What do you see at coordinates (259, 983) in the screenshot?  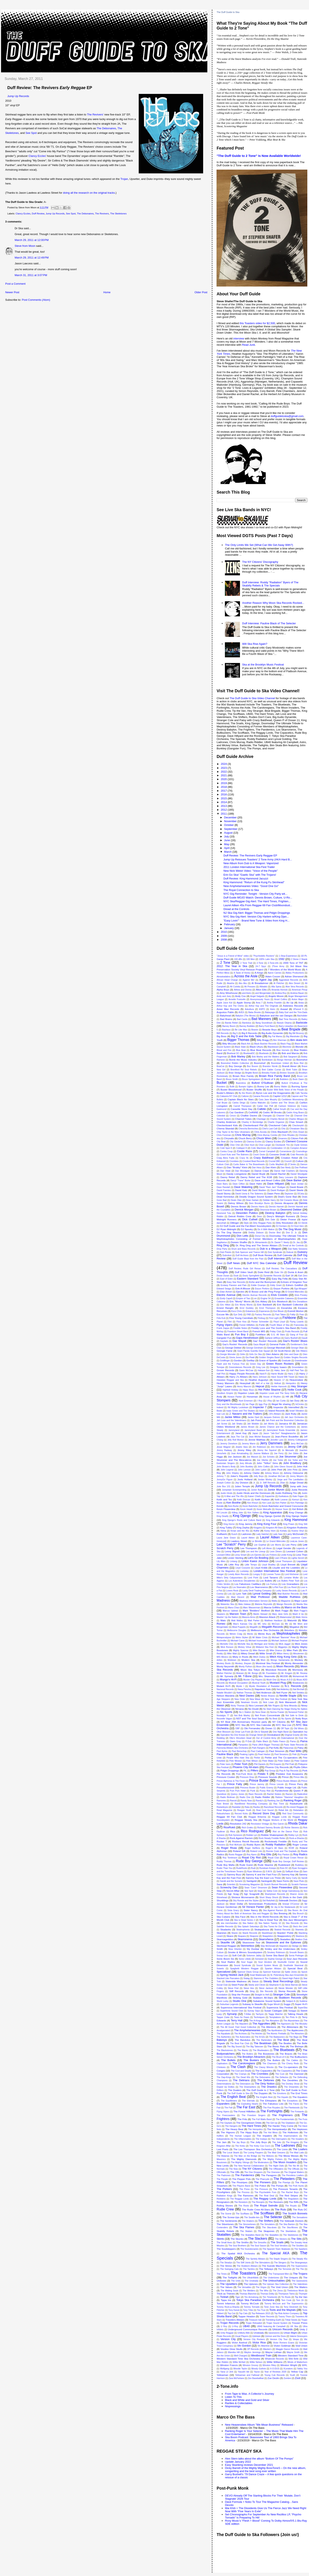 I see `Al Breadwinner` at bounding box center [259, 983].